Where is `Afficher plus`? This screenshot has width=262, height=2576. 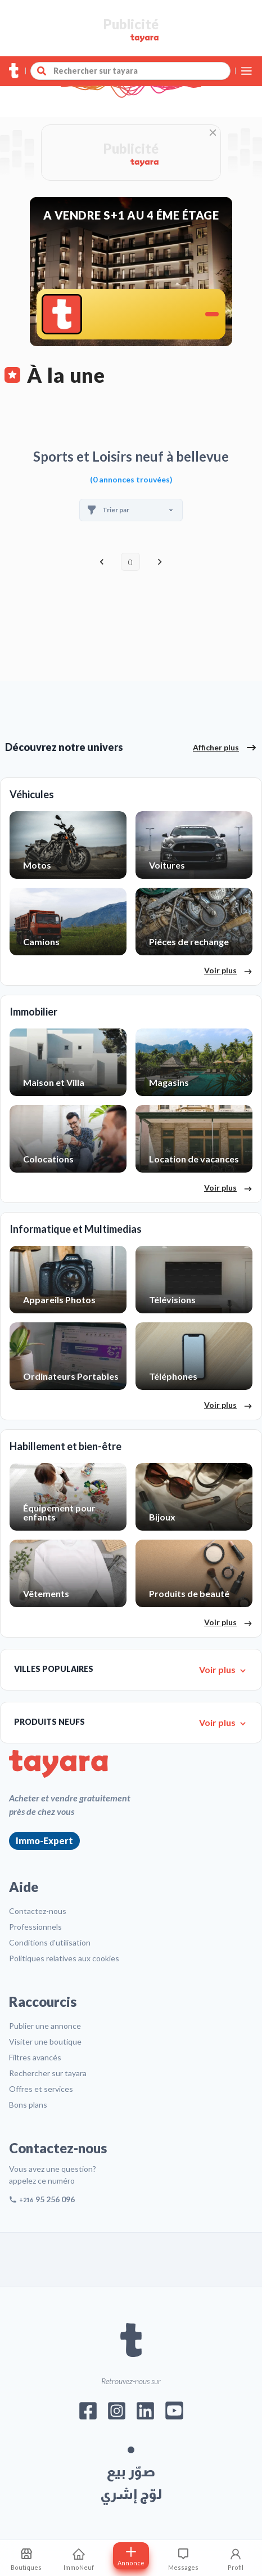 Afficher plus is located at coordinates (225, 747).